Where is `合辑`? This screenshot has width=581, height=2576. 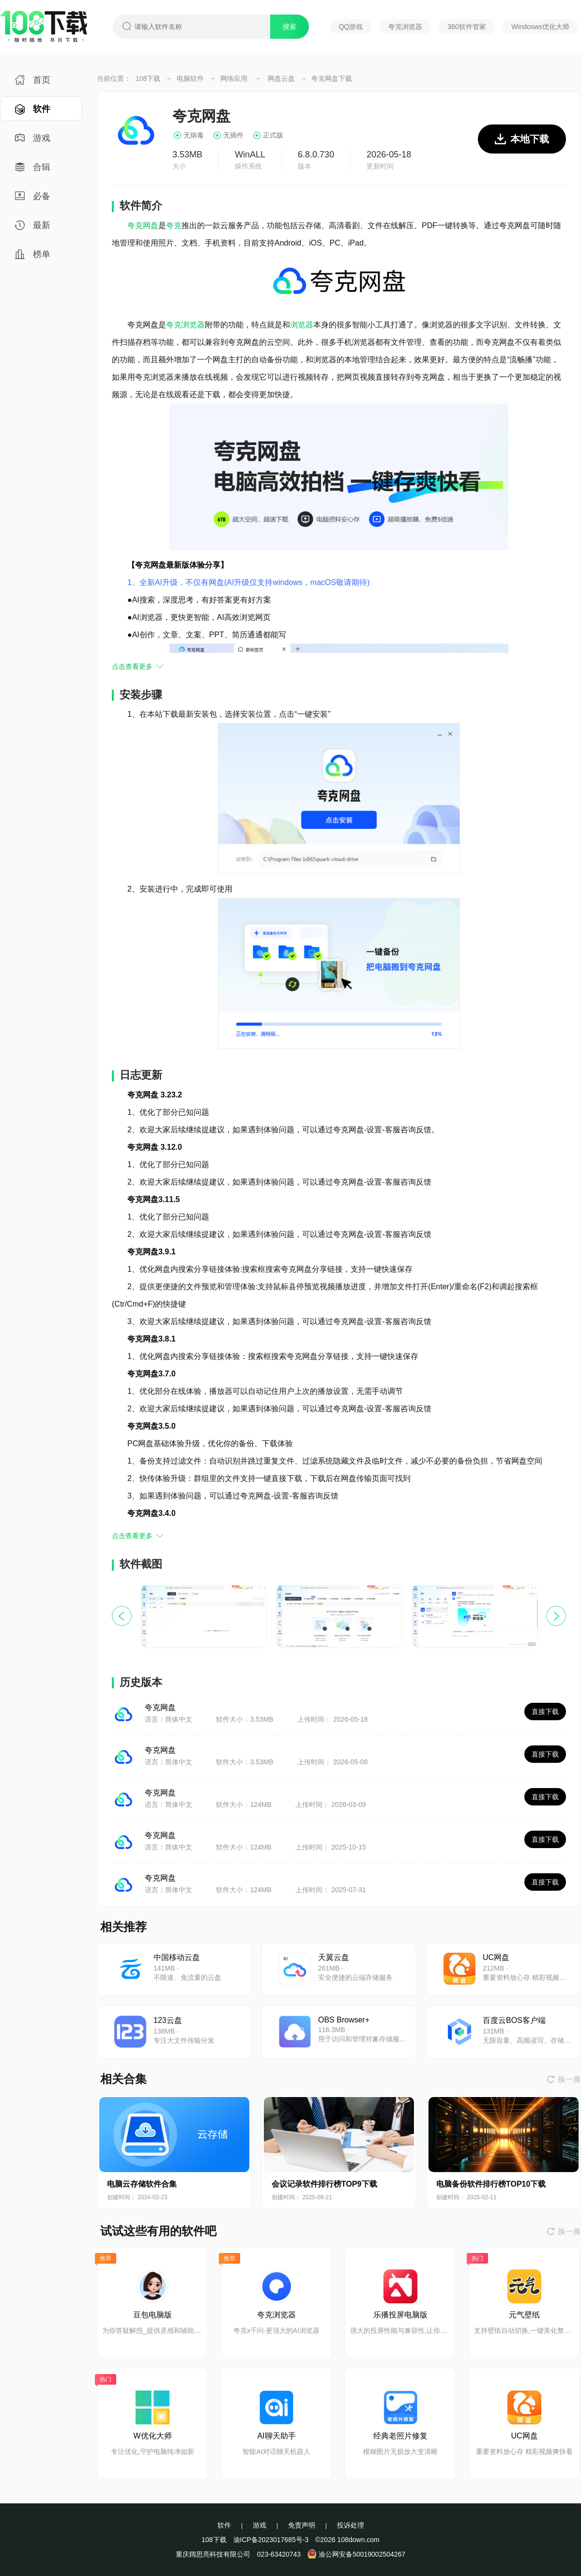
合辑 is located at coordinates (32, 170).